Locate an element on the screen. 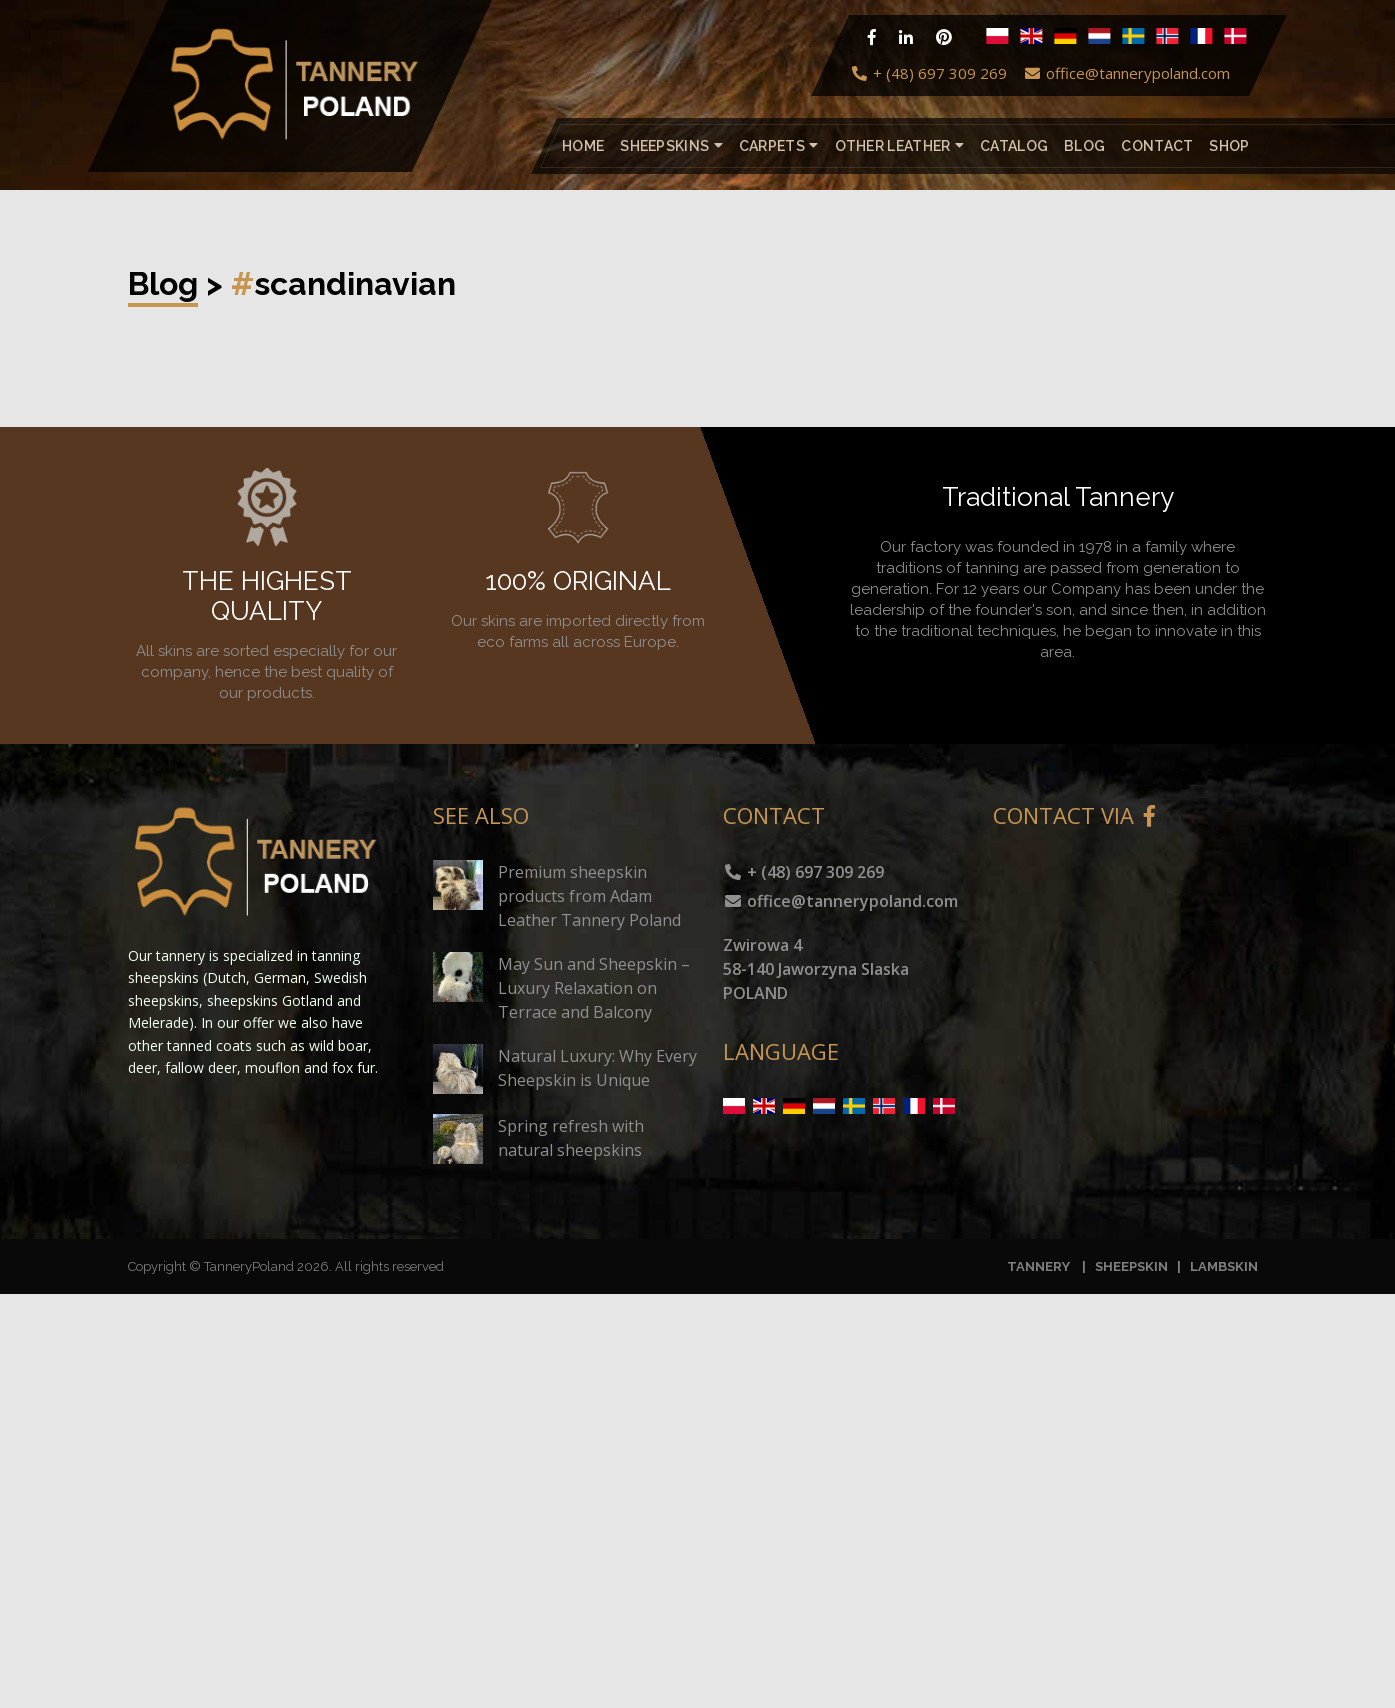 This screenshot has width=1395, height=1708. Home is located at coordinates (583, 146).